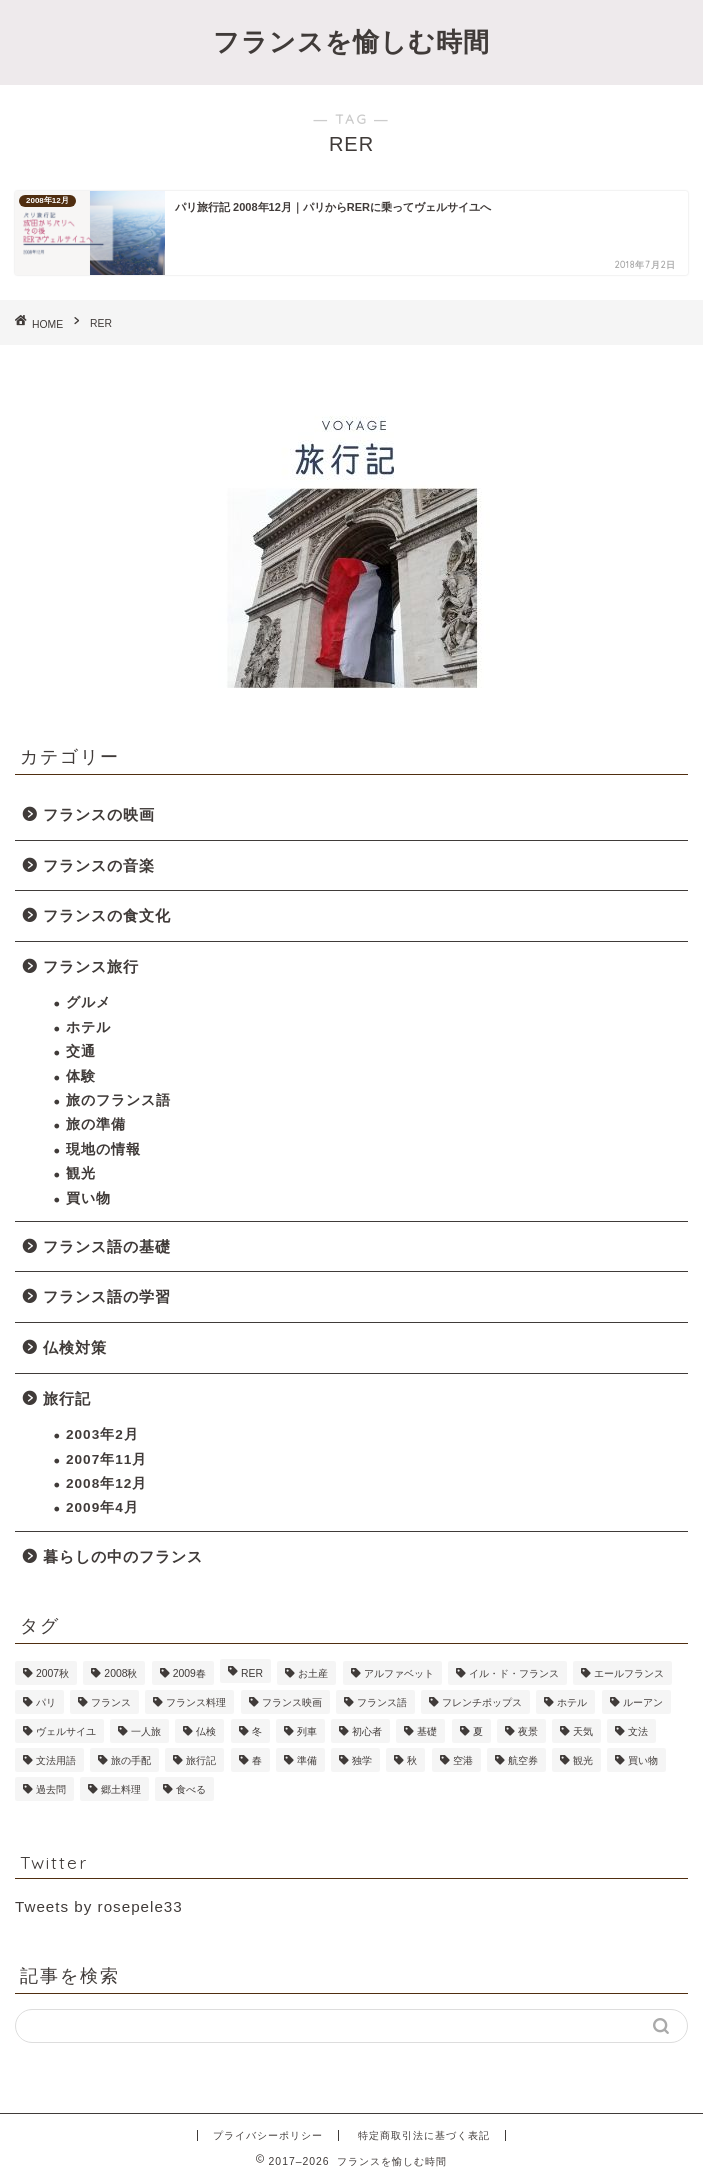 This screenshot has height=2184, width=703. I want to click on アルファベット [アルファベット (1個の項目)], so click(399, 1673).